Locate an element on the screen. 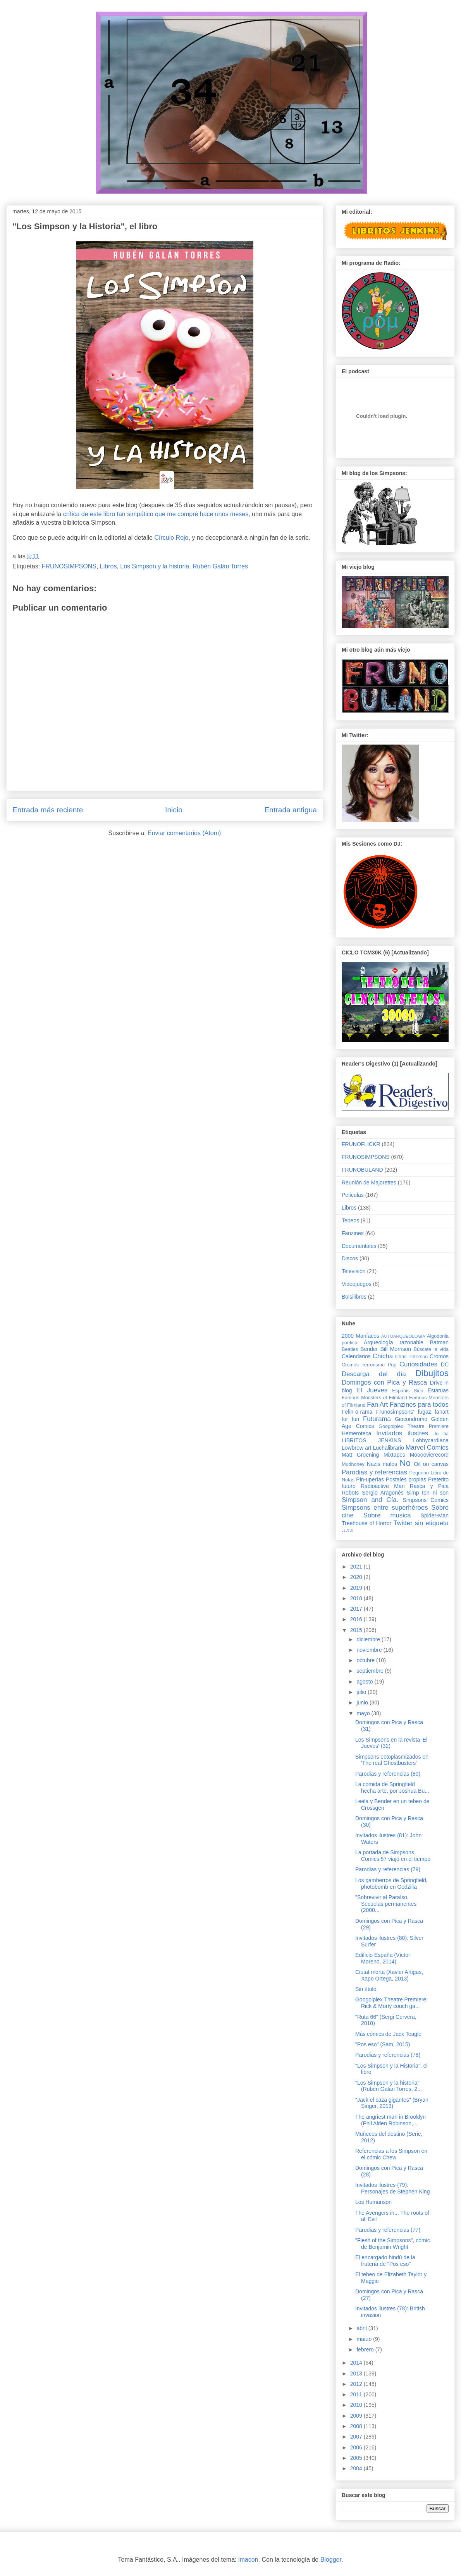 The image size is (461, 2576). Los gamberros de Springfield, photobomb en Godzilla is located at coordinates (391, 1883).